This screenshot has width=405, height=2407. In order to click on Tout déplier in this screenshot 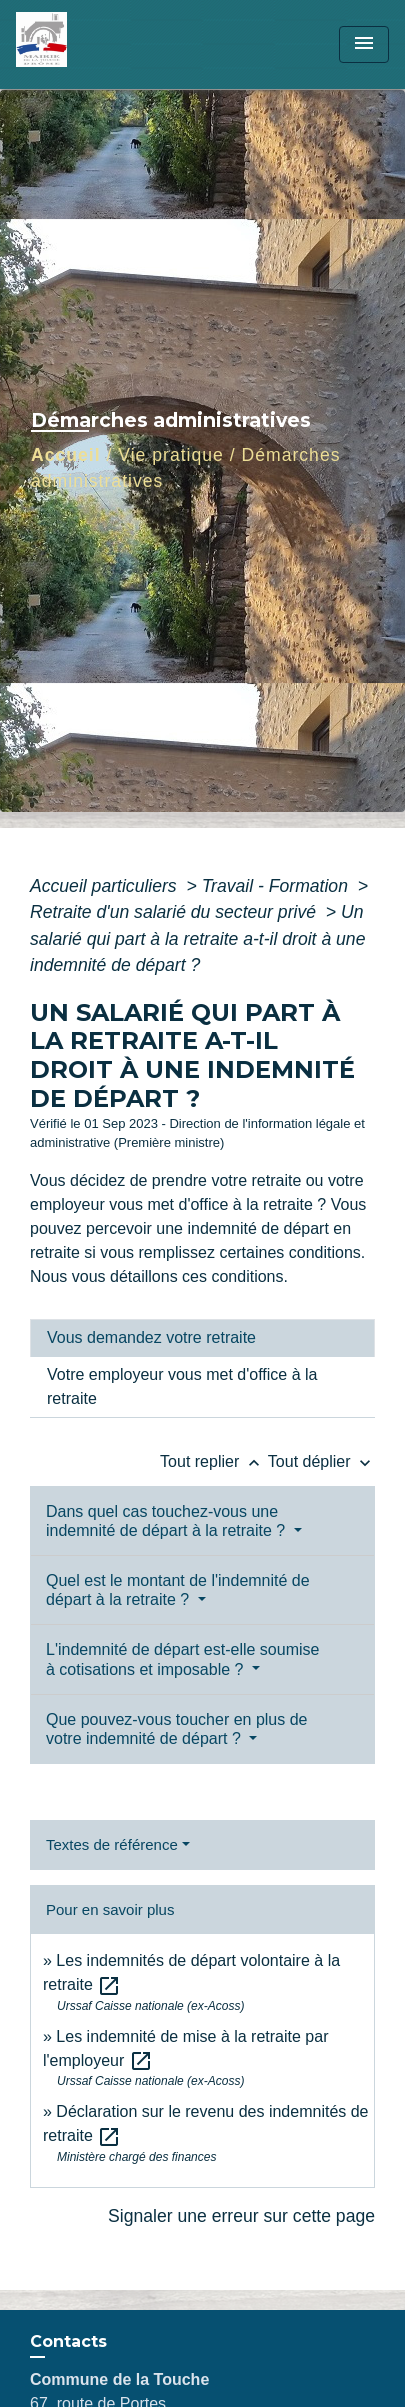, I will do `click(321, 1461)`.